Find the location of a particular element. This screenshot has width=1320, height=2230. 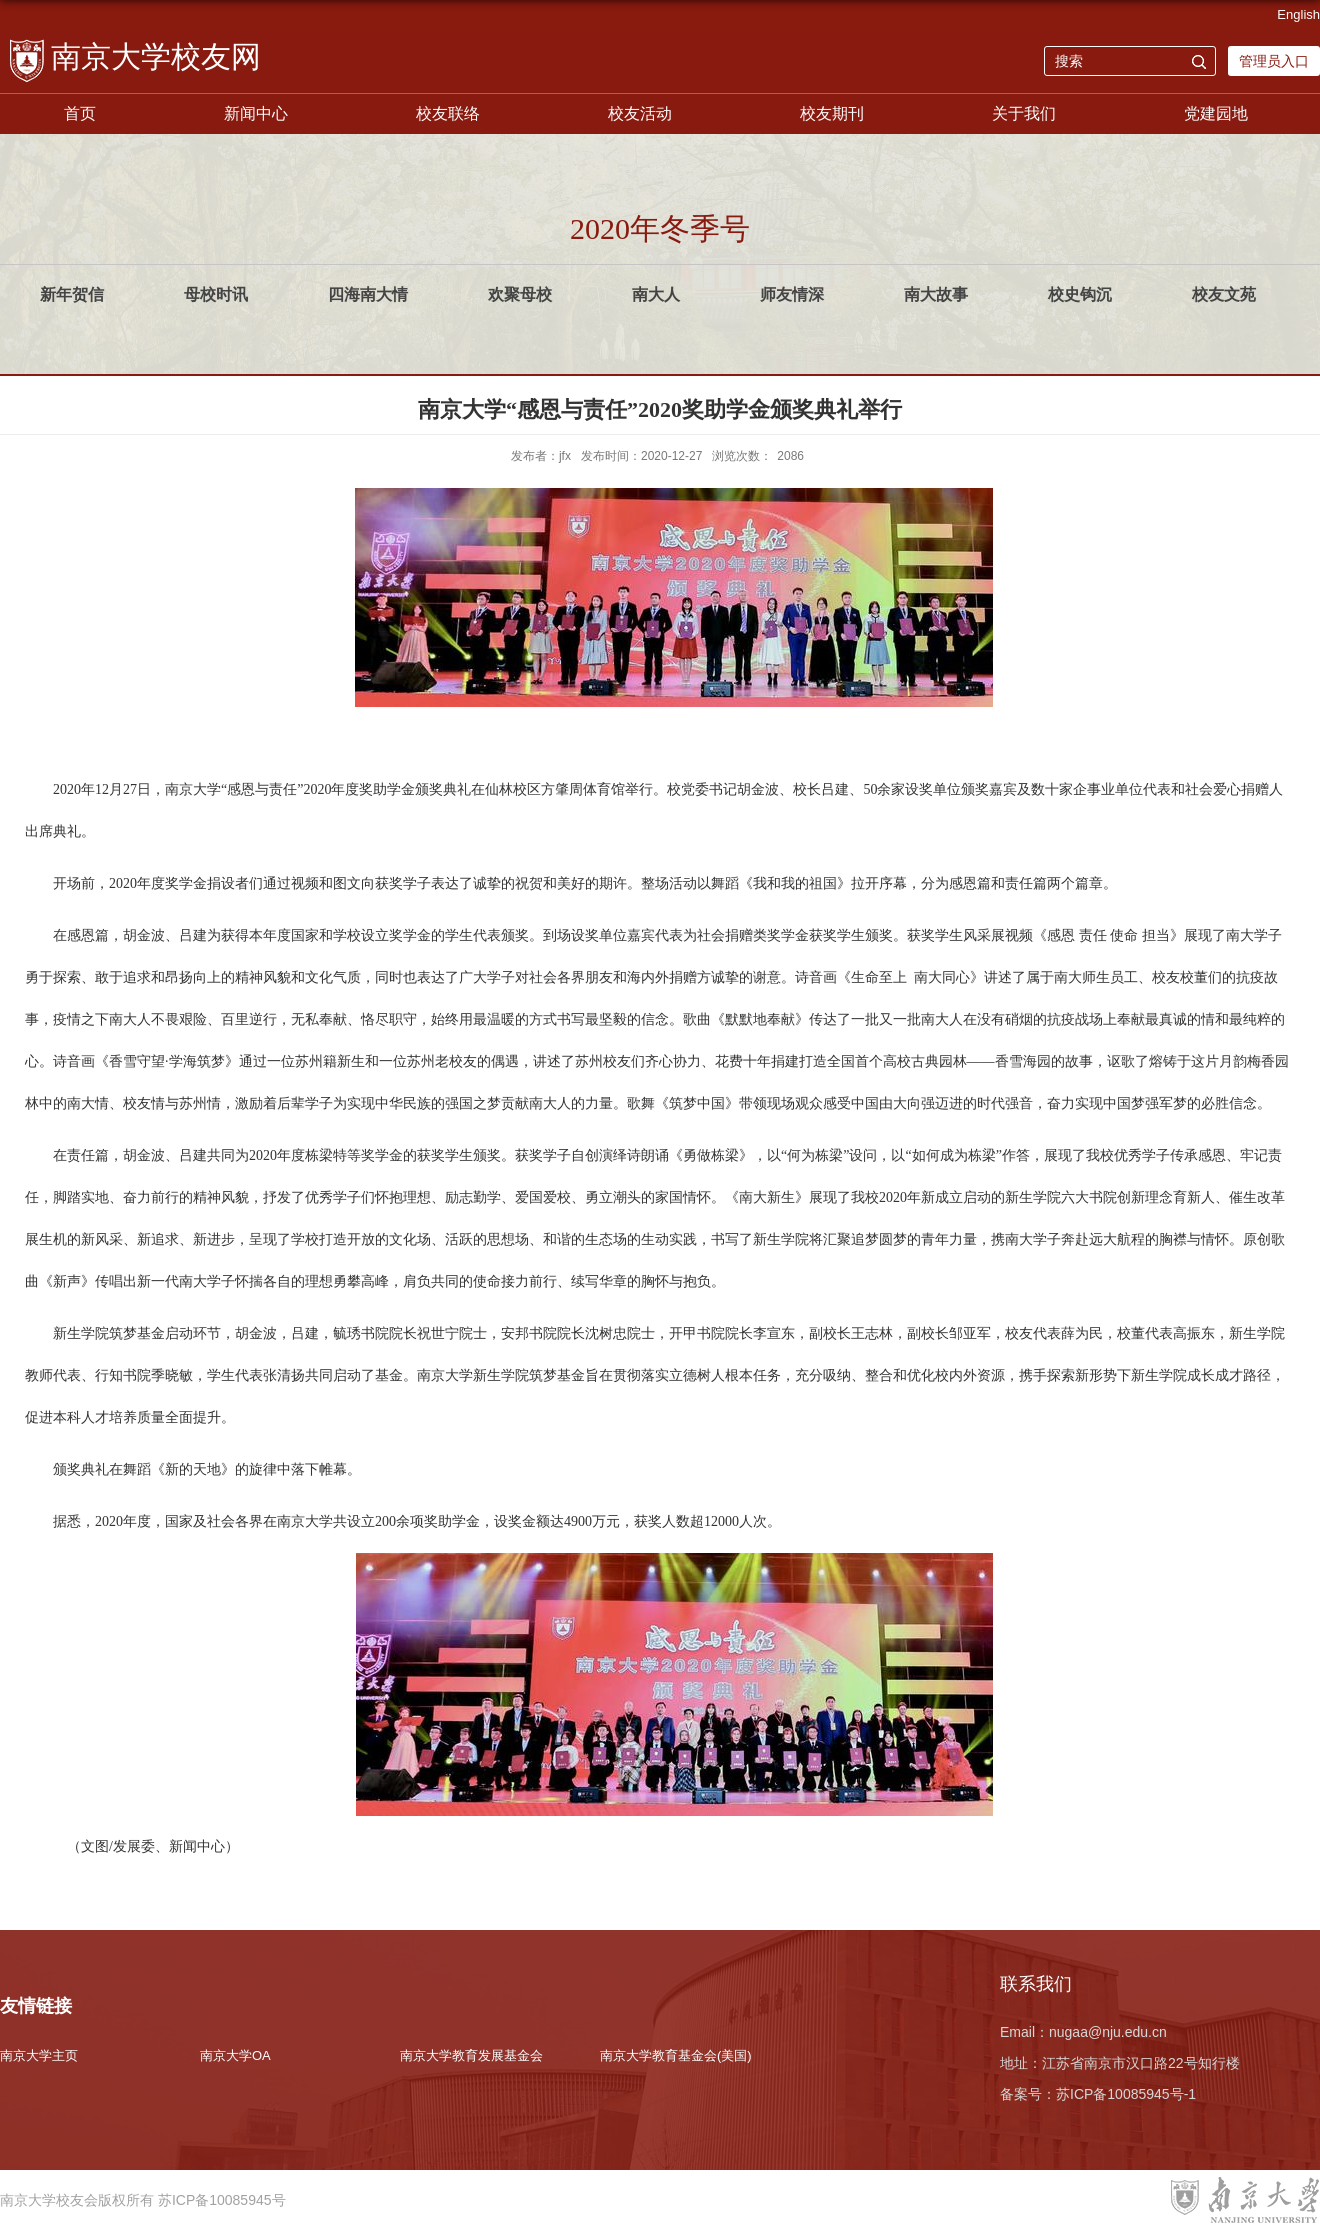

关于我们 is located at coordinates (1024, 113).